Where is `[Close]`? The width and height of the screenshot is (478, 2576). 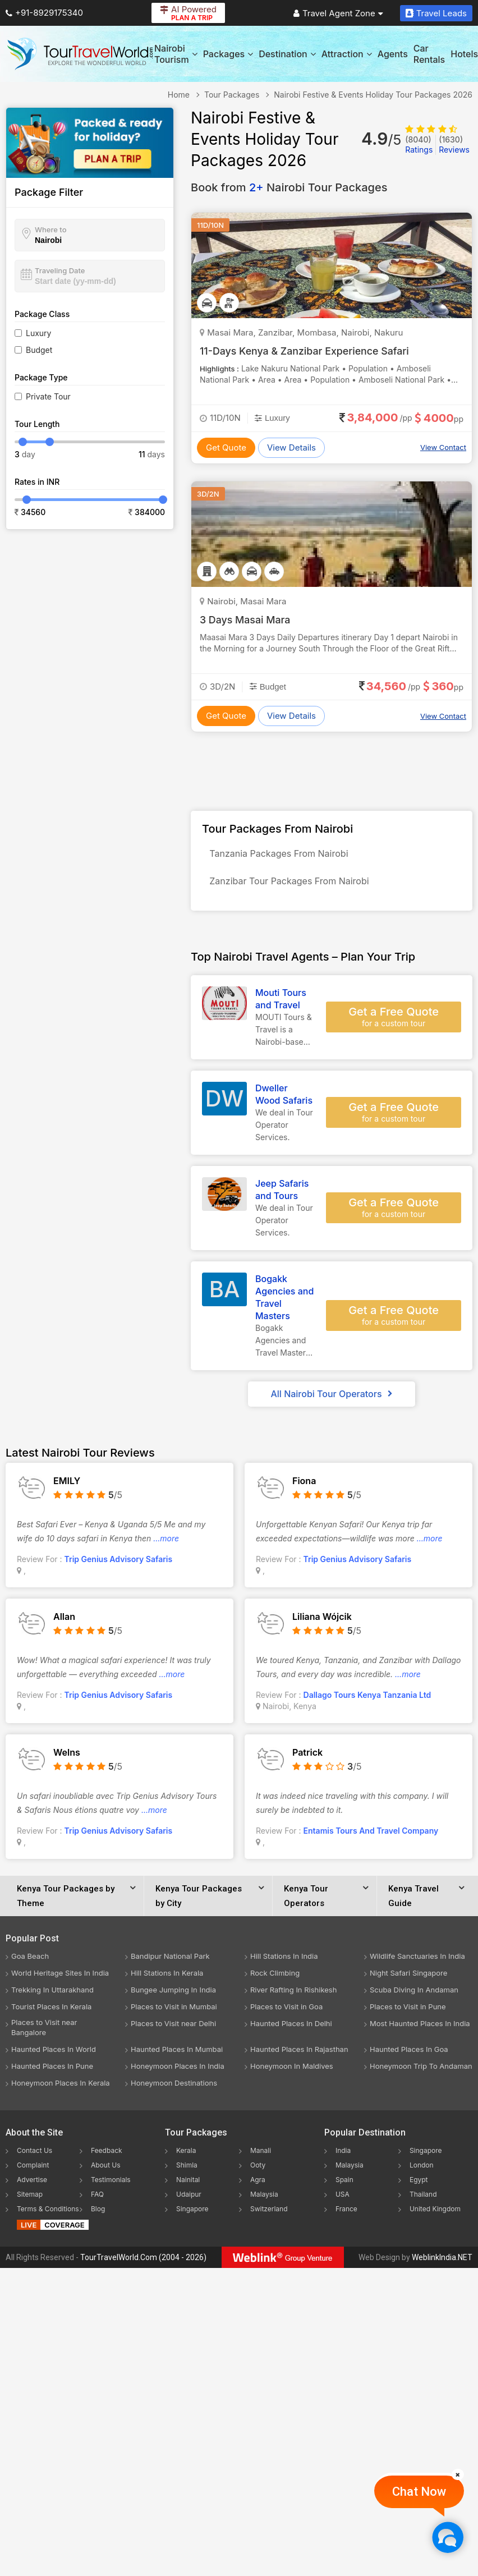 [Close] is located at coordinates (458, 2474).